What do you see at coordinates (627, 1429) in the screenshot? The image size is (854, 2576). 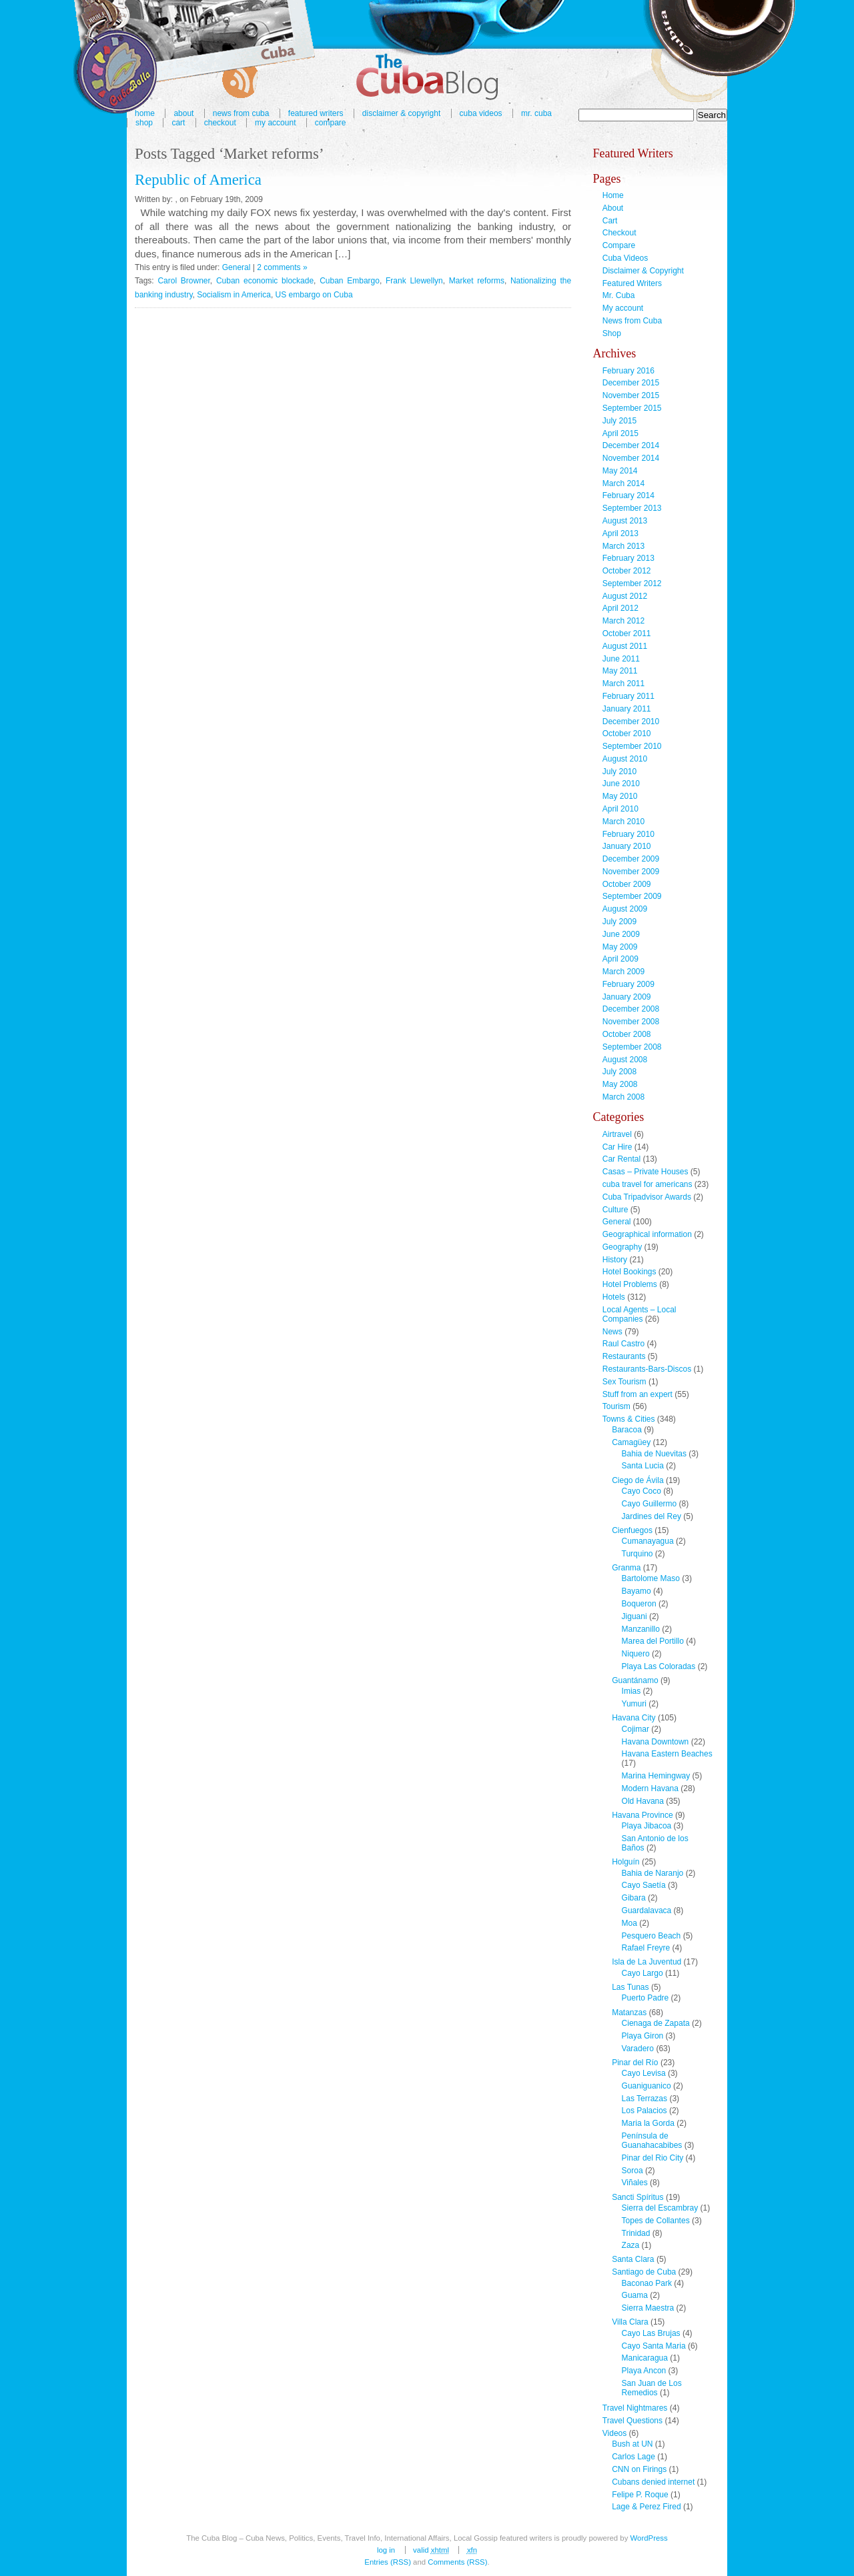 I see `Baracoa` at bounding box center [627, 1429].